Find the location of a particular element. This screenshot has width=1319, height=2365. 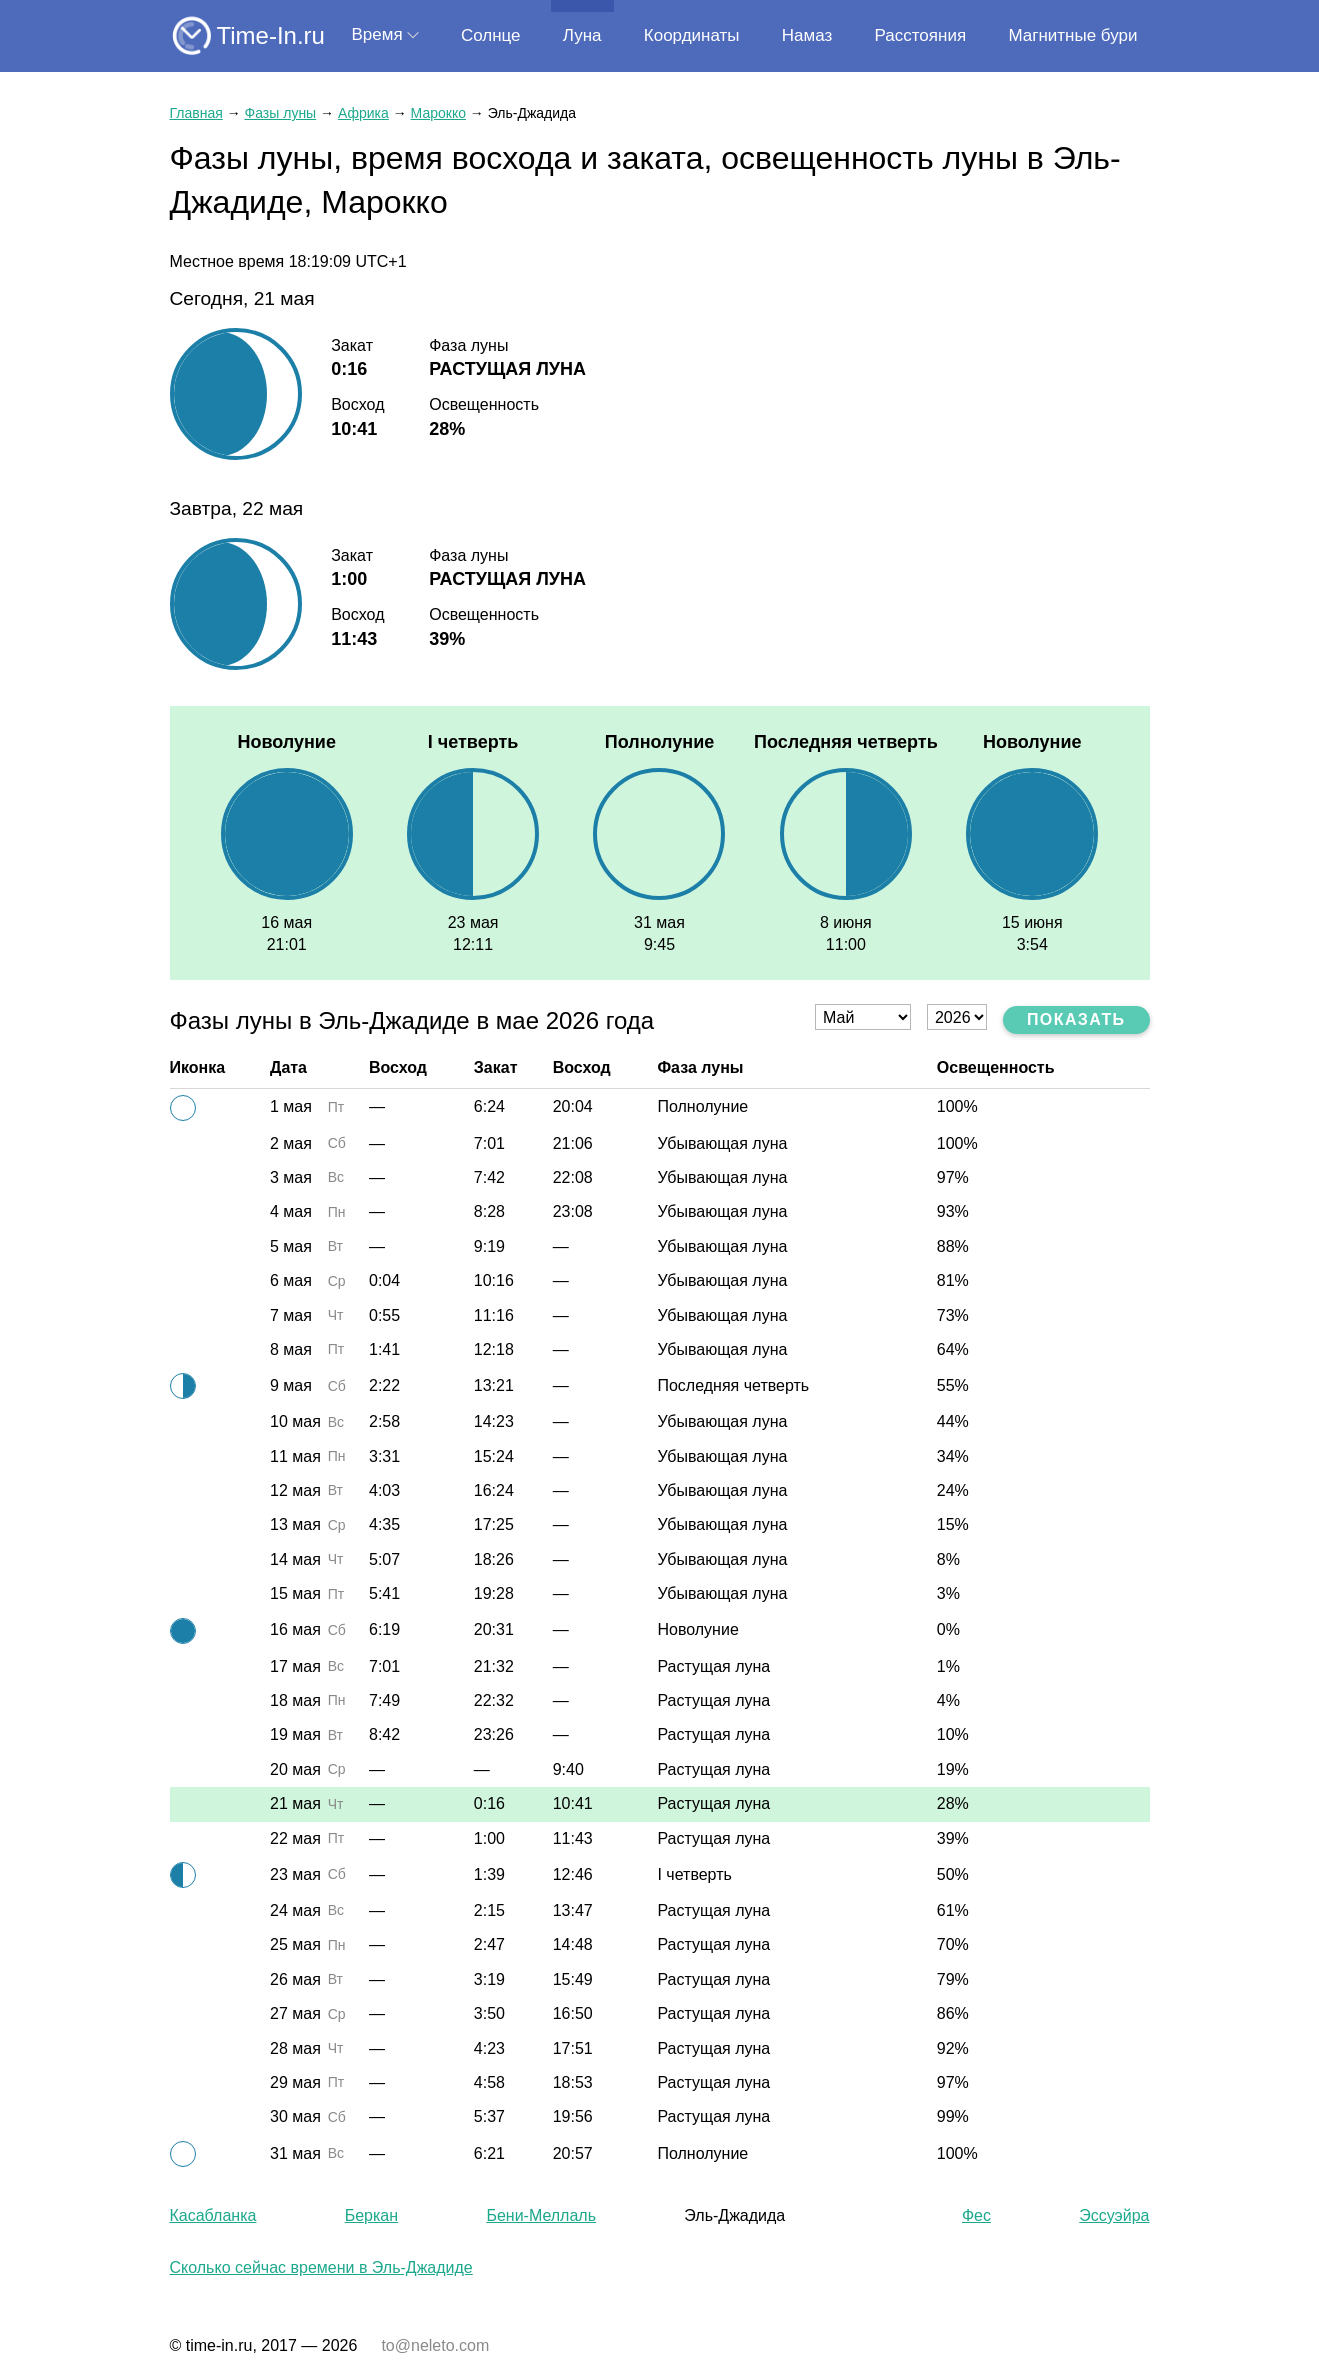

Луна is located at coordinates (582, 35).